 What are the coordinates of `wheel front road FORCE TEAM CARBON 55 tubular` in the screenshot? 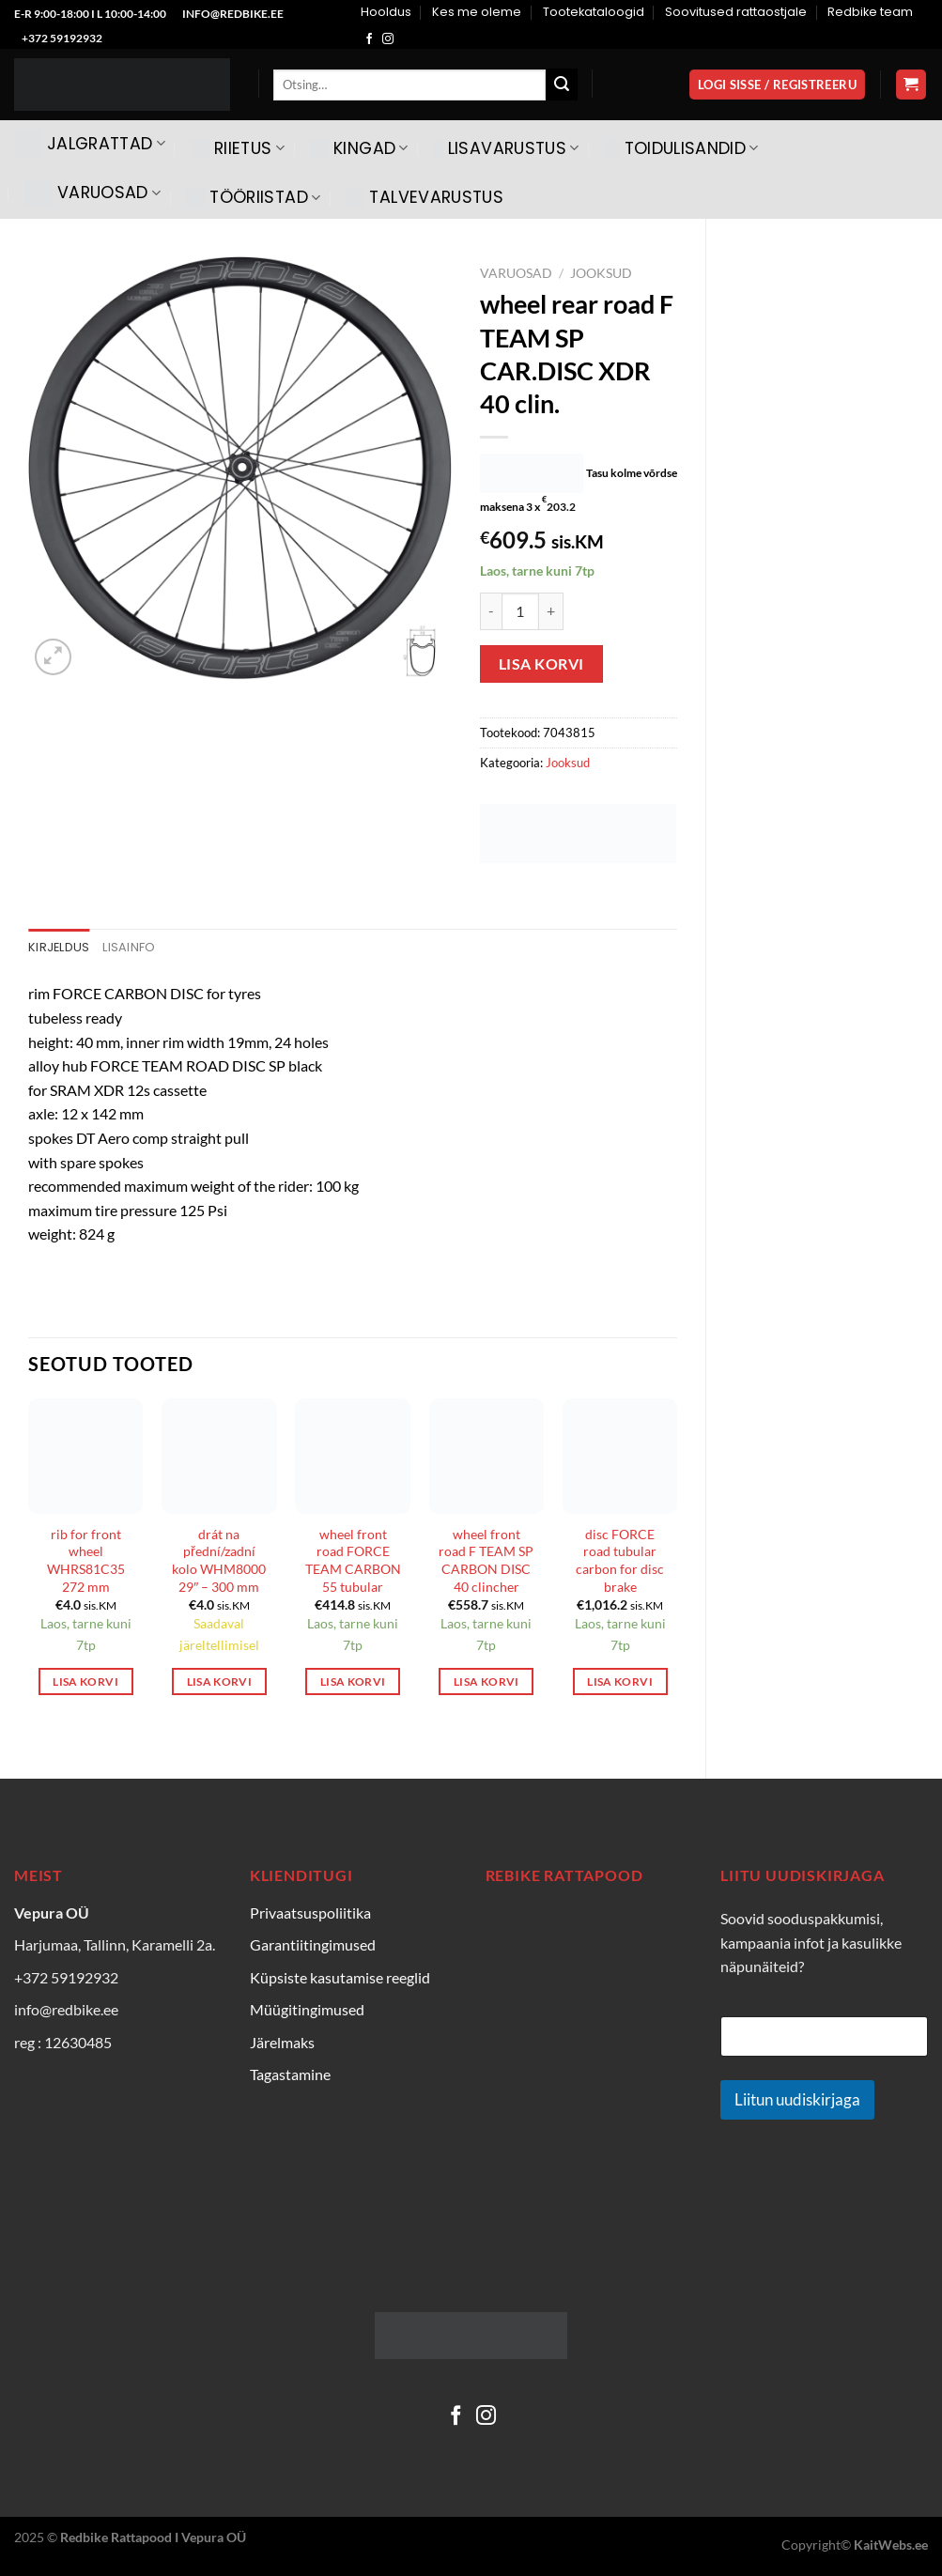 It's located at (353, 1560).